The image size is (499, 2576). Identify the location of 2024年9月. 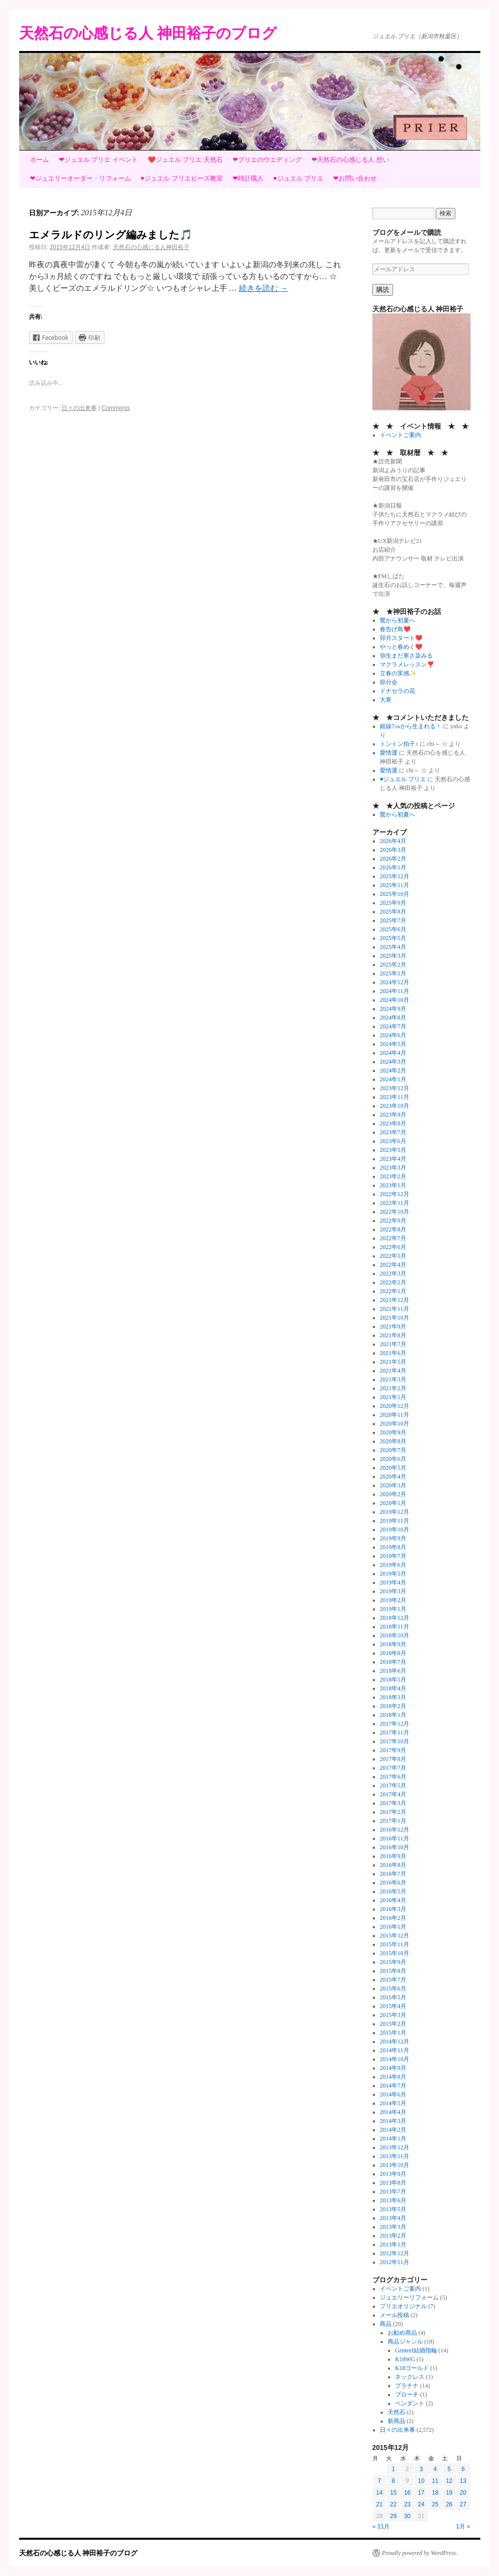
(393, 1008).